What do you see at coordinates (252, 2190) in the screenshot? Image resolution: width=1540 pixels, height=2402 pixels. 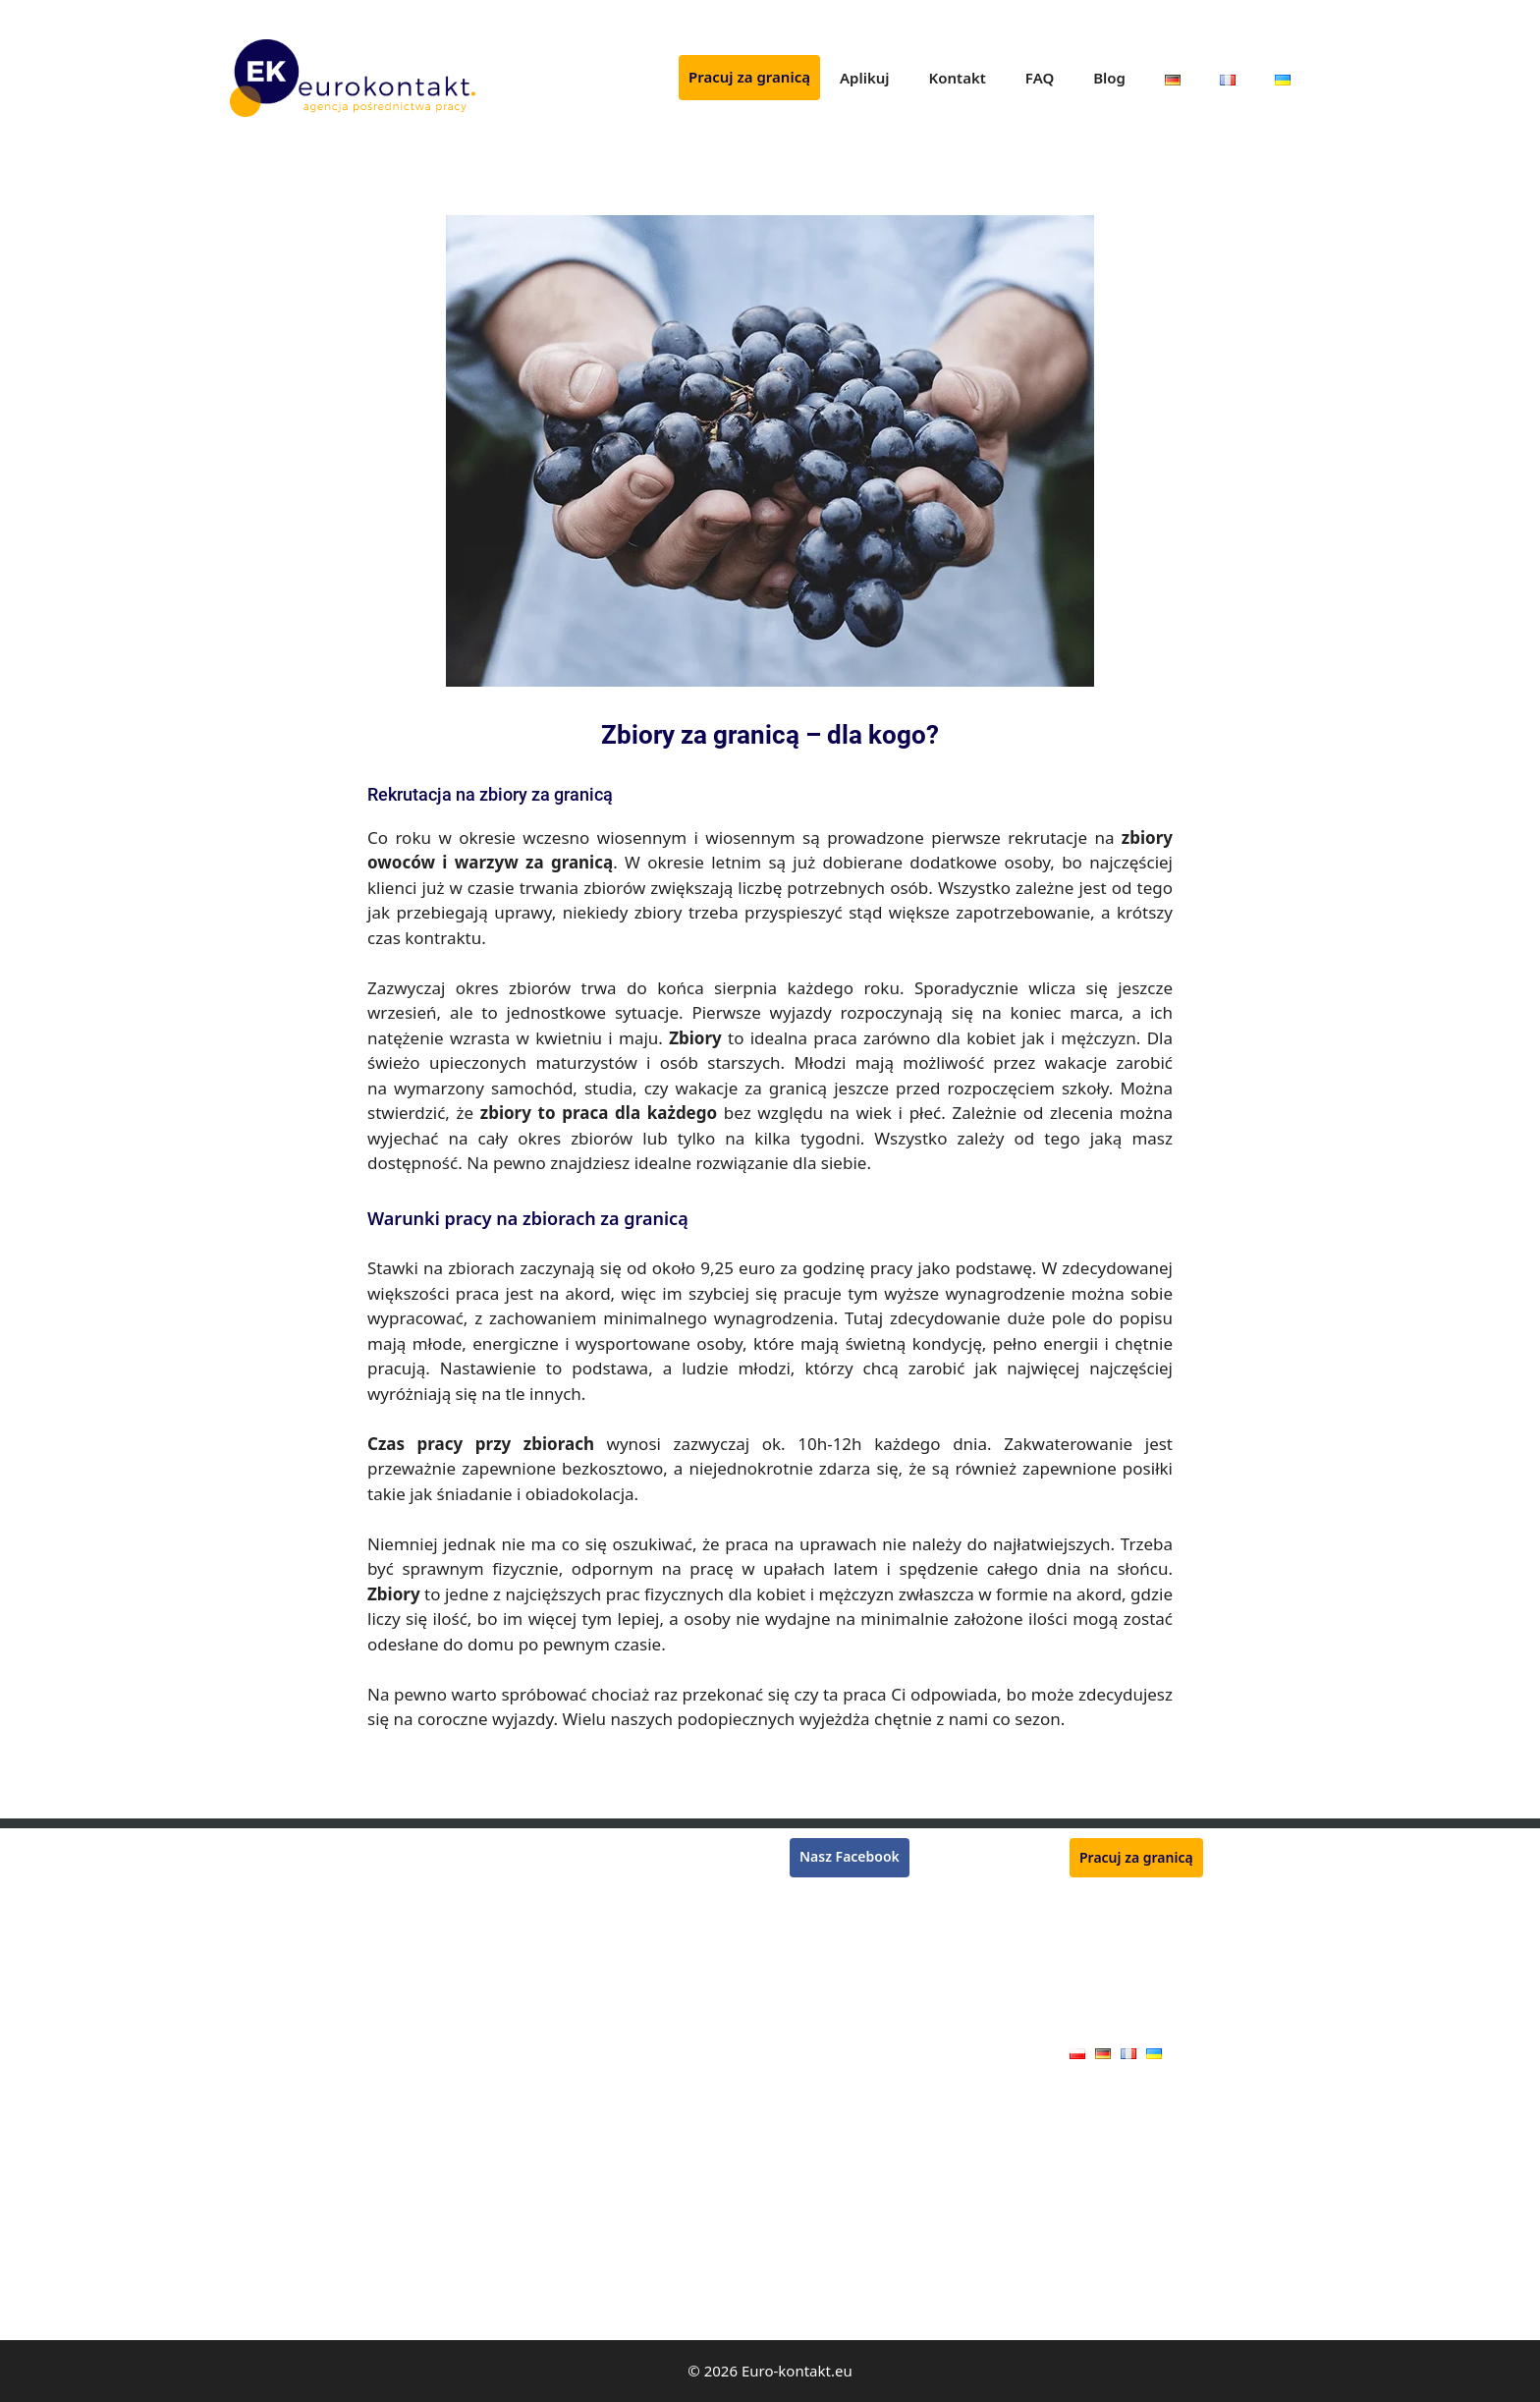 I see `Stolarz` at bounding box center [252, 2190].